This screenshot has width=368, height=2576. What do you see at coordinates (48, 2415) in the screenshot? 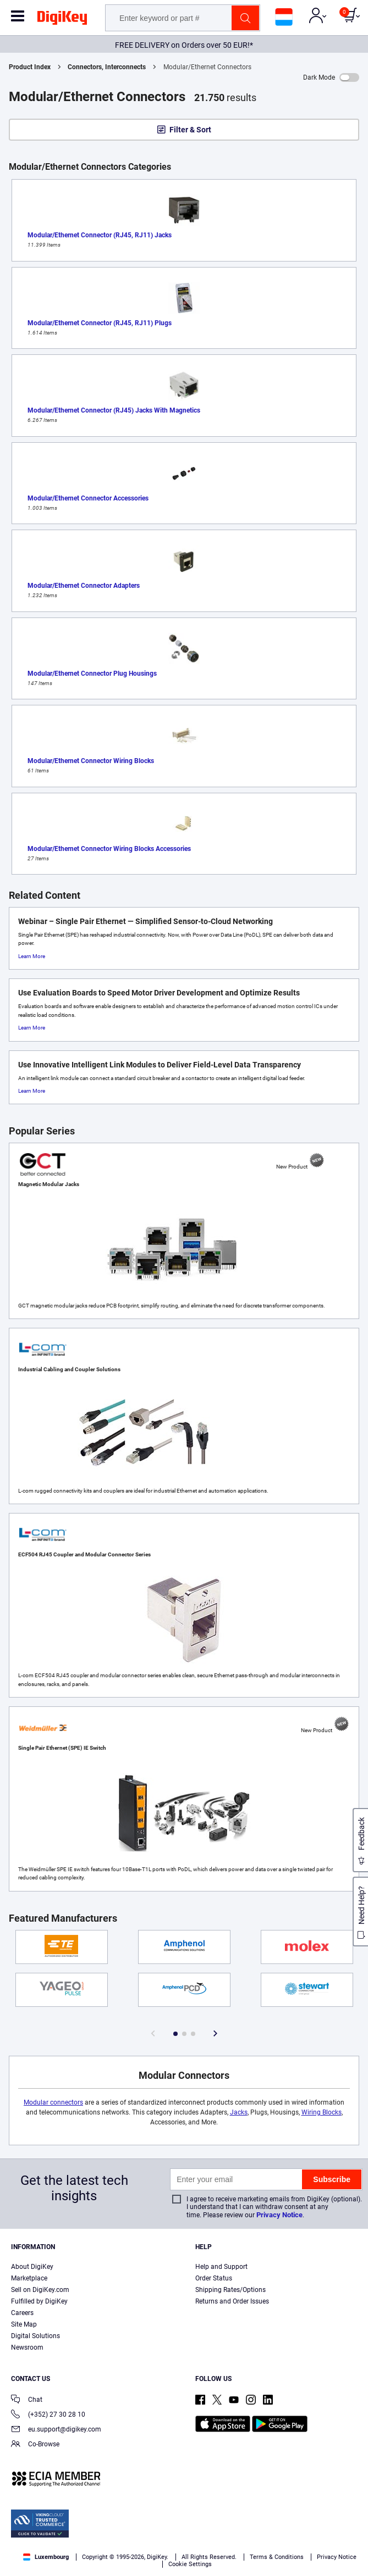
I see `(+352) 27 30 28 10` at bounding box center [48, 2415].